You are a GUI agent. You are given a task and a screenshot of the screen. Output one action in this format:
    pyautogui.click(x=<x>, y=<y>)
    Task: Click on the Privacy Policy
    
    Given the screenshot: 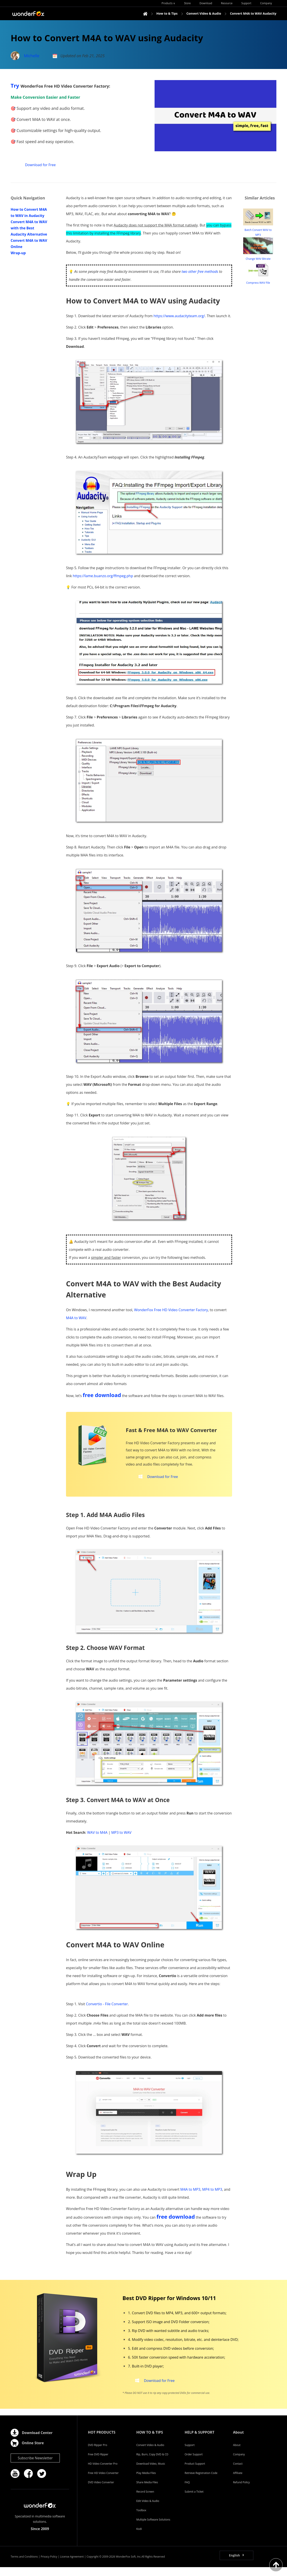 What is the action you would take?
    pyautogui.click(x=49, y=2565)
    